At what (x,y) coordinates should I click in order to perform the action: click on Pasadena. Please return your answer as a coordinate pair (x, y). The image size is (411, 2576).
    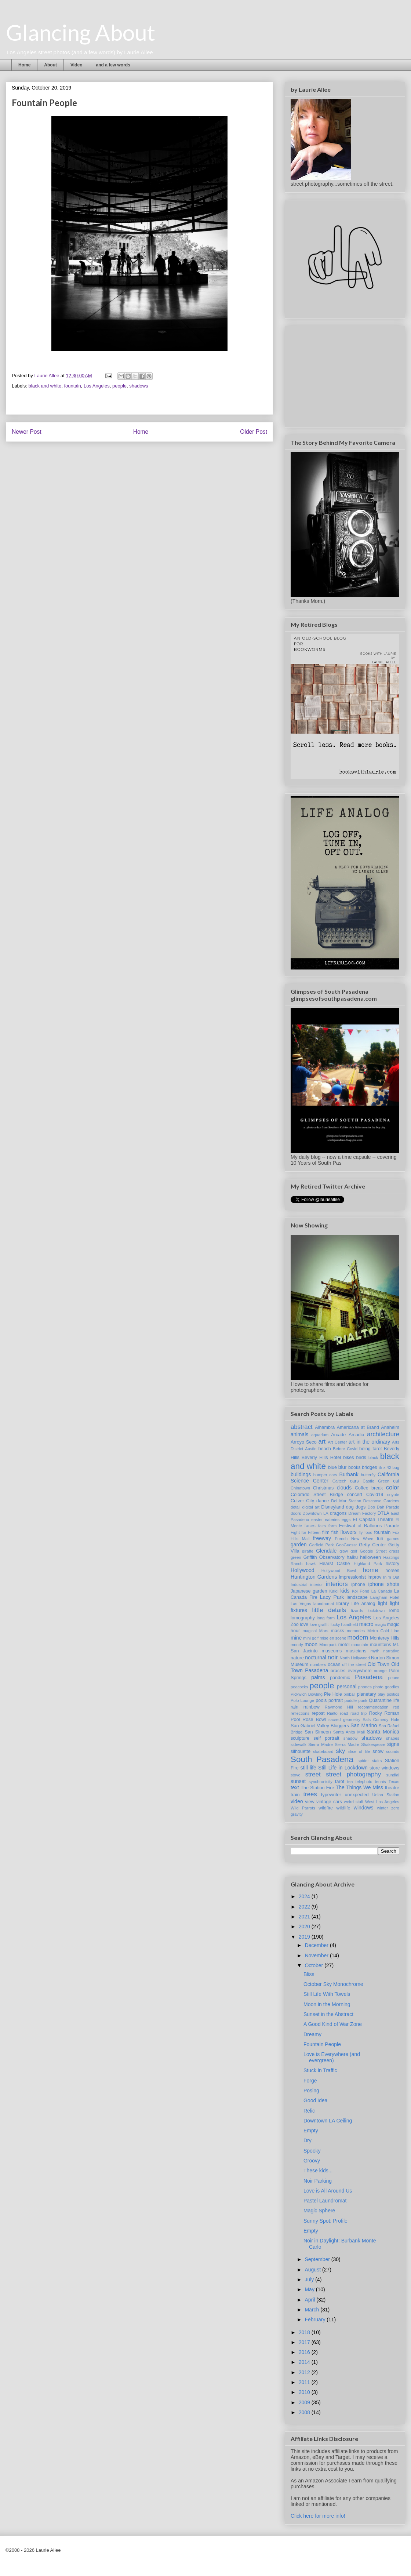
    Looking at the image, I should click on (369, 1677).